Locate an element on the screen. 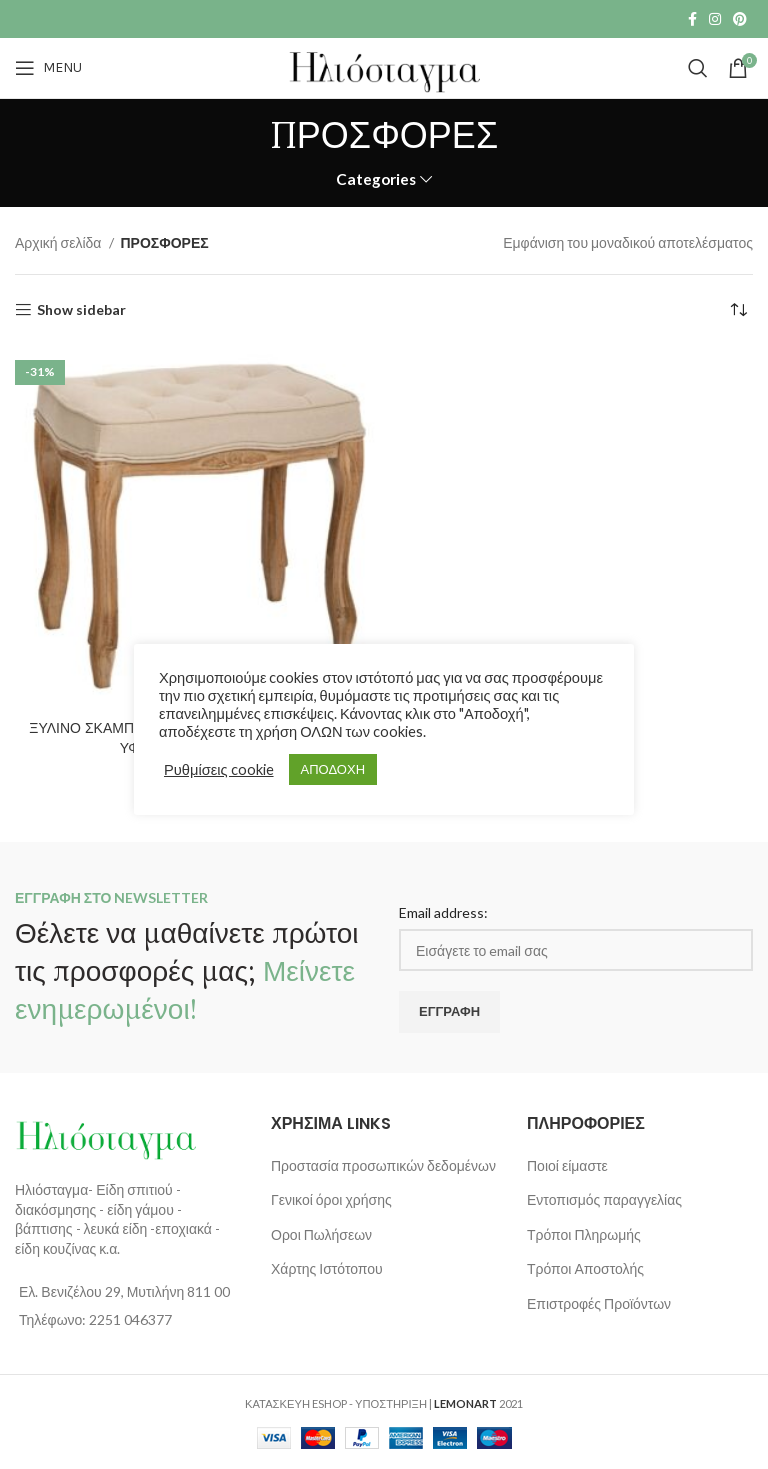 The height and width of the screenshot is (1469, 768). Προστασία προσωπικών δεδομένων is located at coordinates (383, 1165).